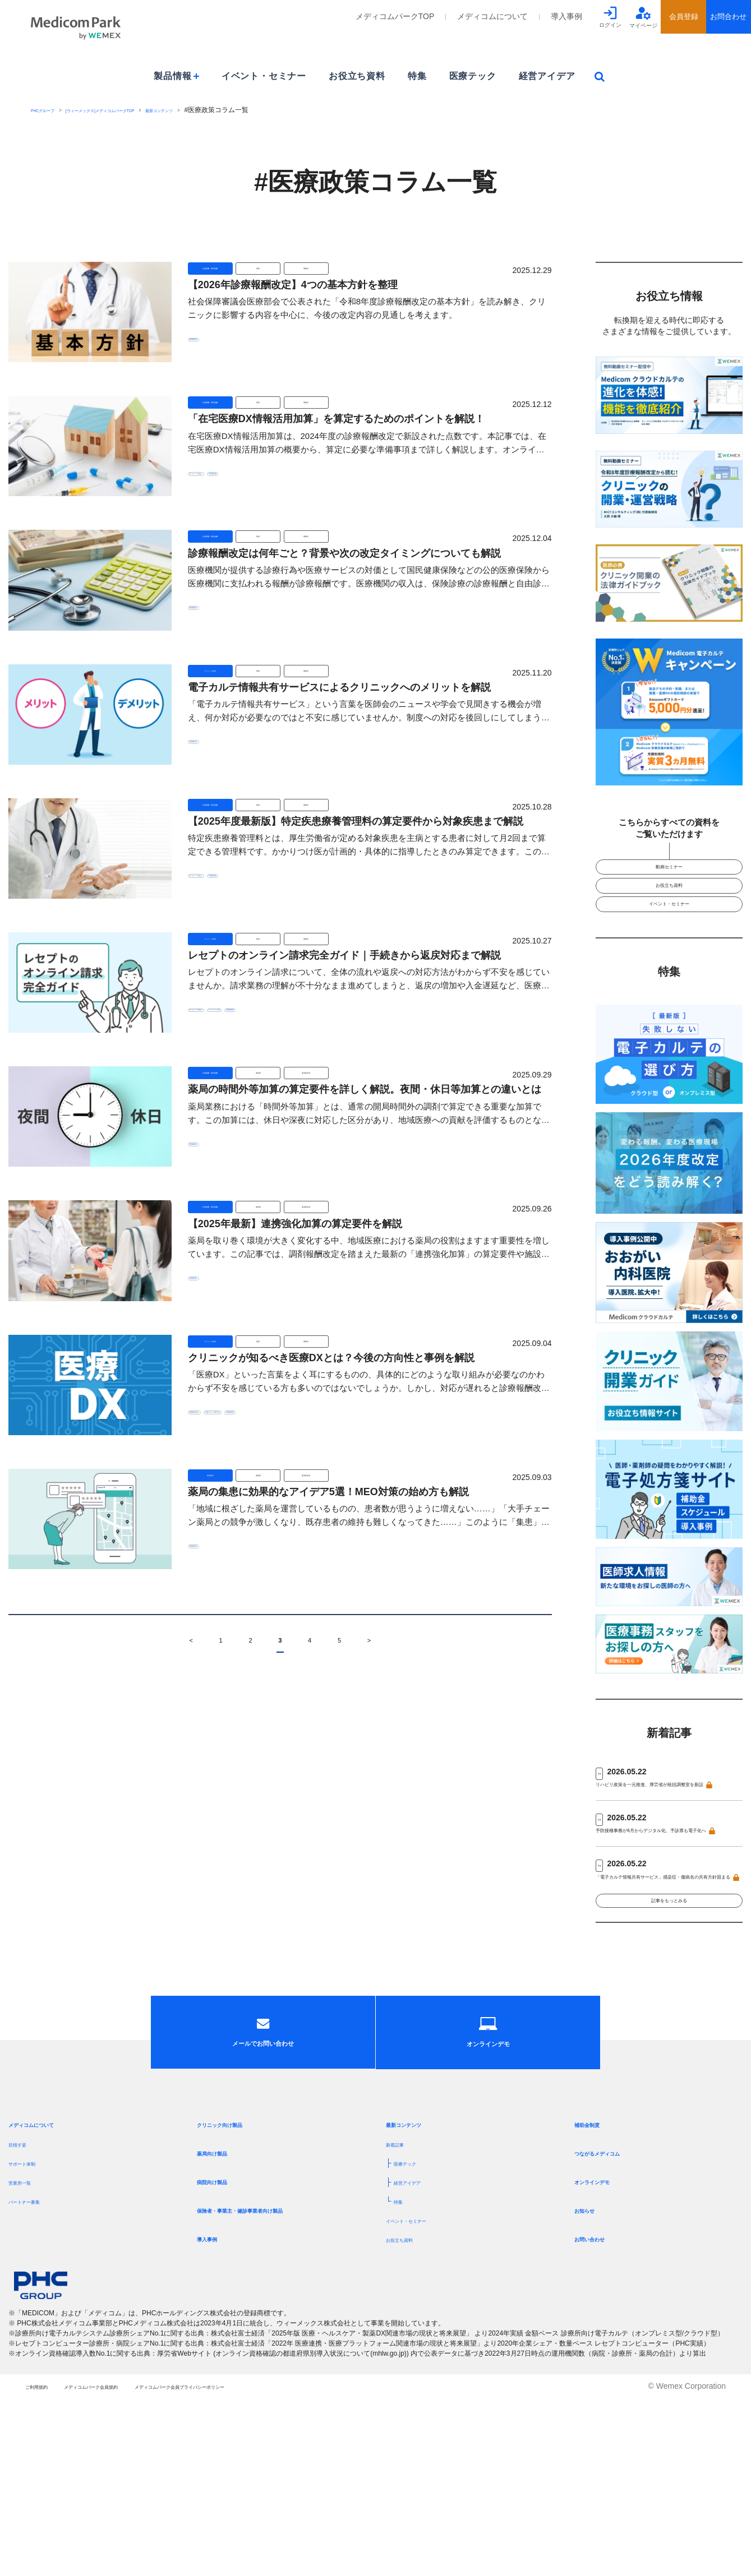 Image resolution: width=751 pixels, height=2576 pixels. What do you see at coordinates (237, 2289) in the screenshot?
I see `クリニック向け製品` at bounding box center [237, 2289].